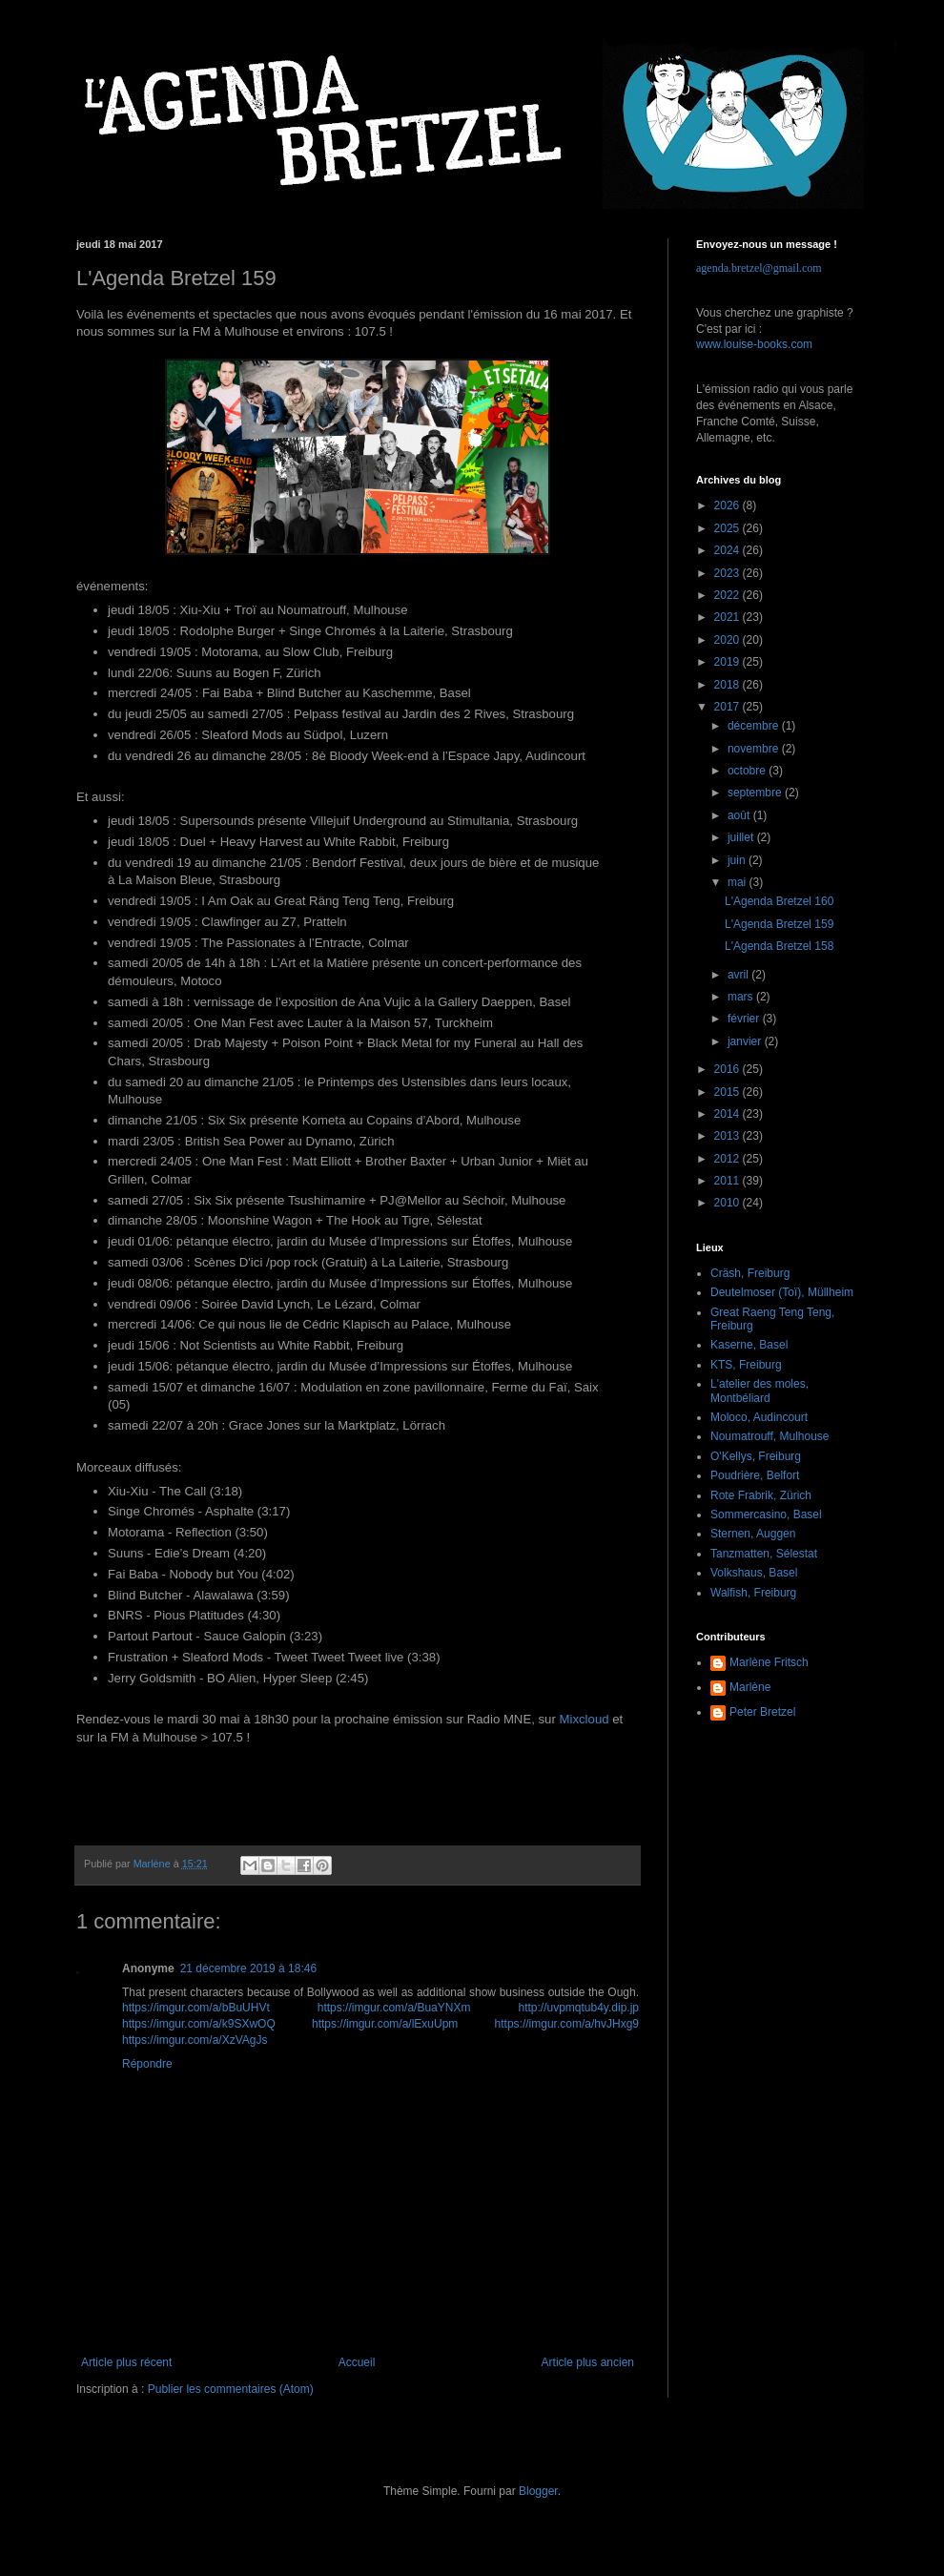 The height and width of the screenshot is (2576, 944). What do you see at coordinates (728, 550) in the screenshot?
I see `2024` at bounding box center [728, 550].